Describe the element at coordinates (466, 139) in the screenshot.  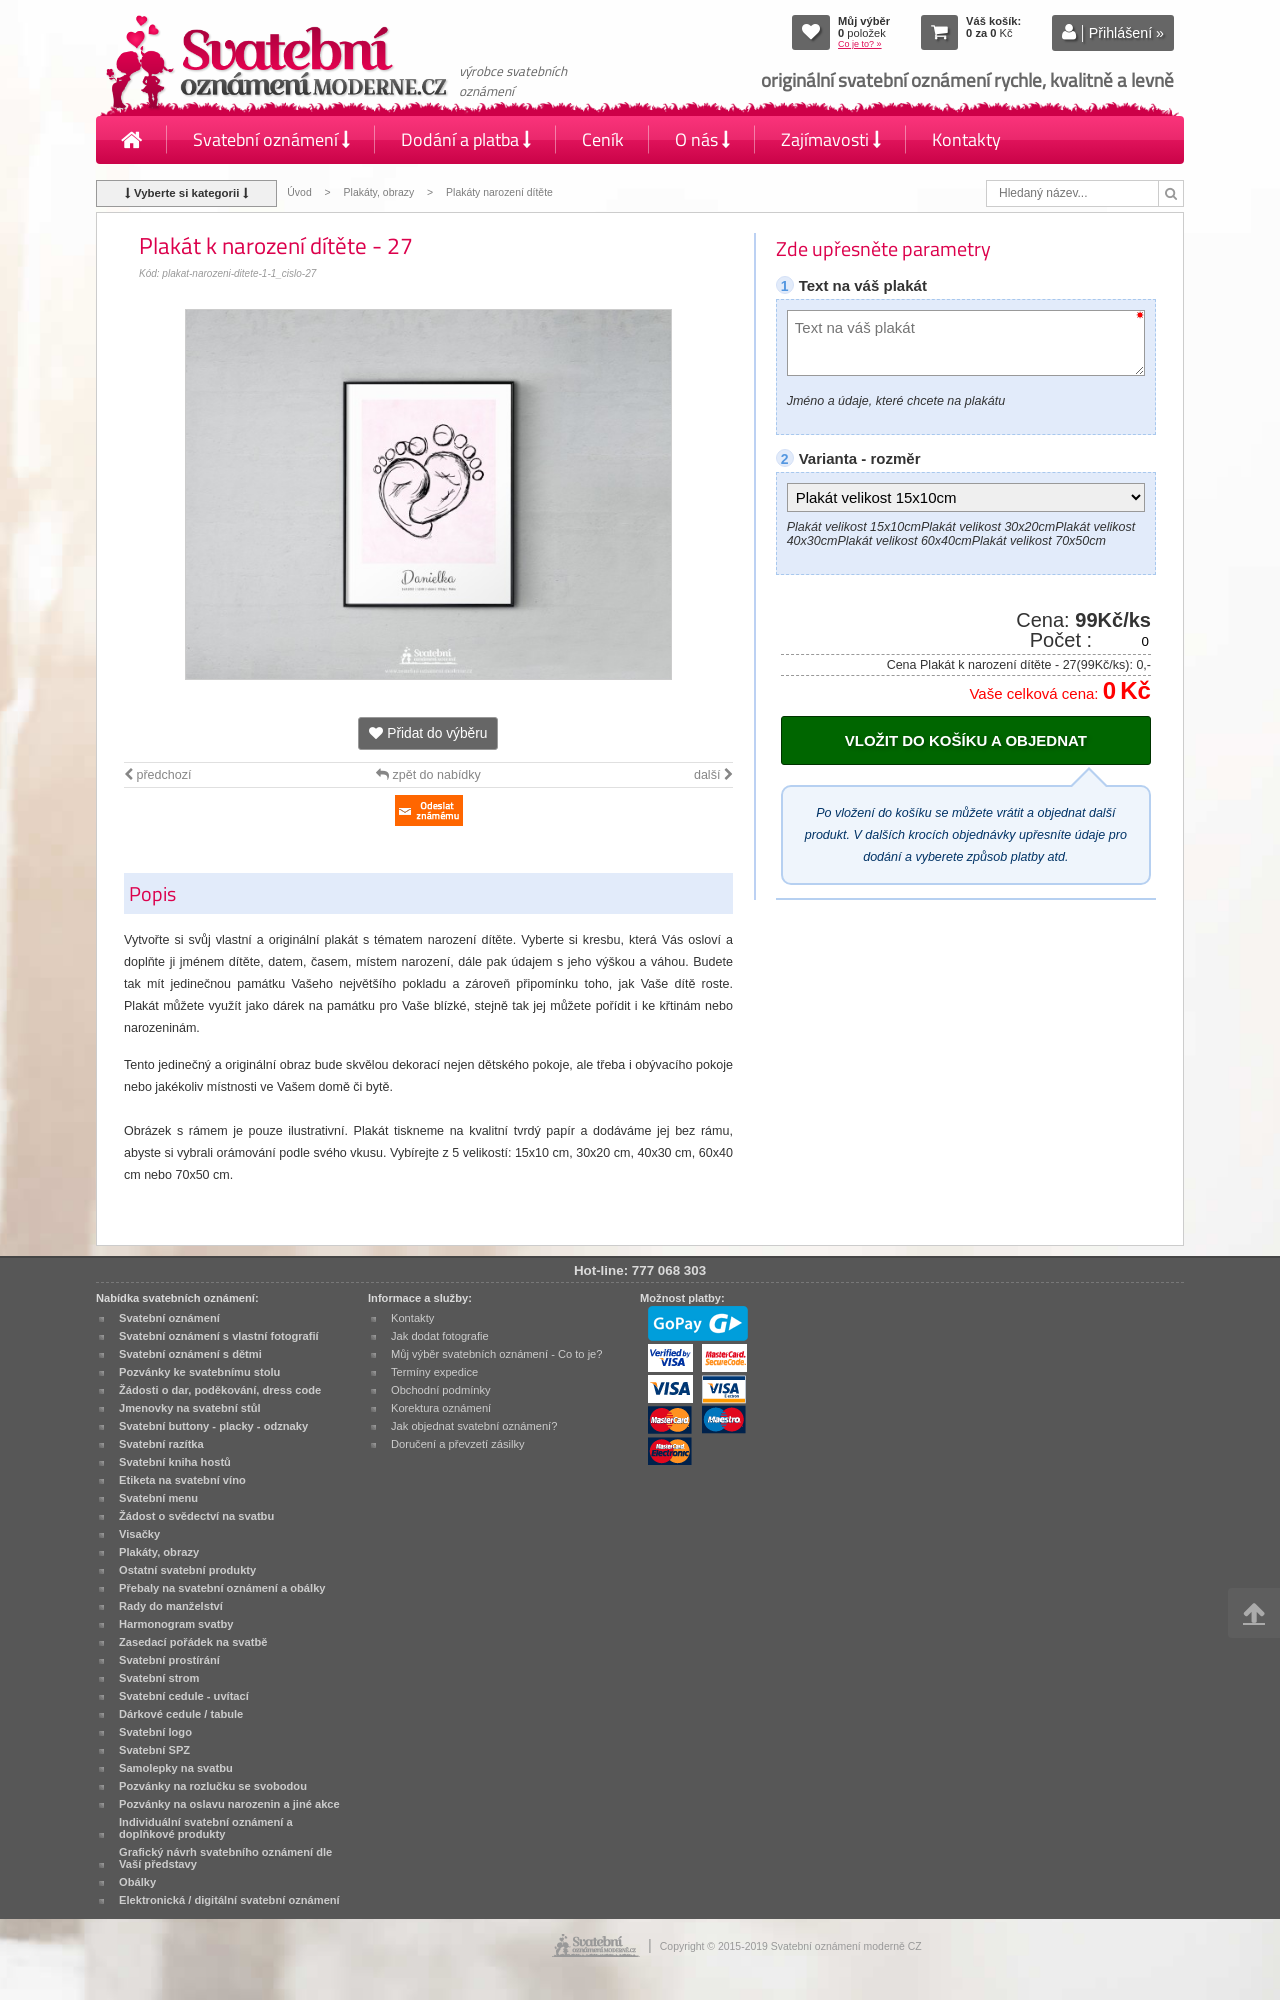
I see `Dodání a platba` at that location.